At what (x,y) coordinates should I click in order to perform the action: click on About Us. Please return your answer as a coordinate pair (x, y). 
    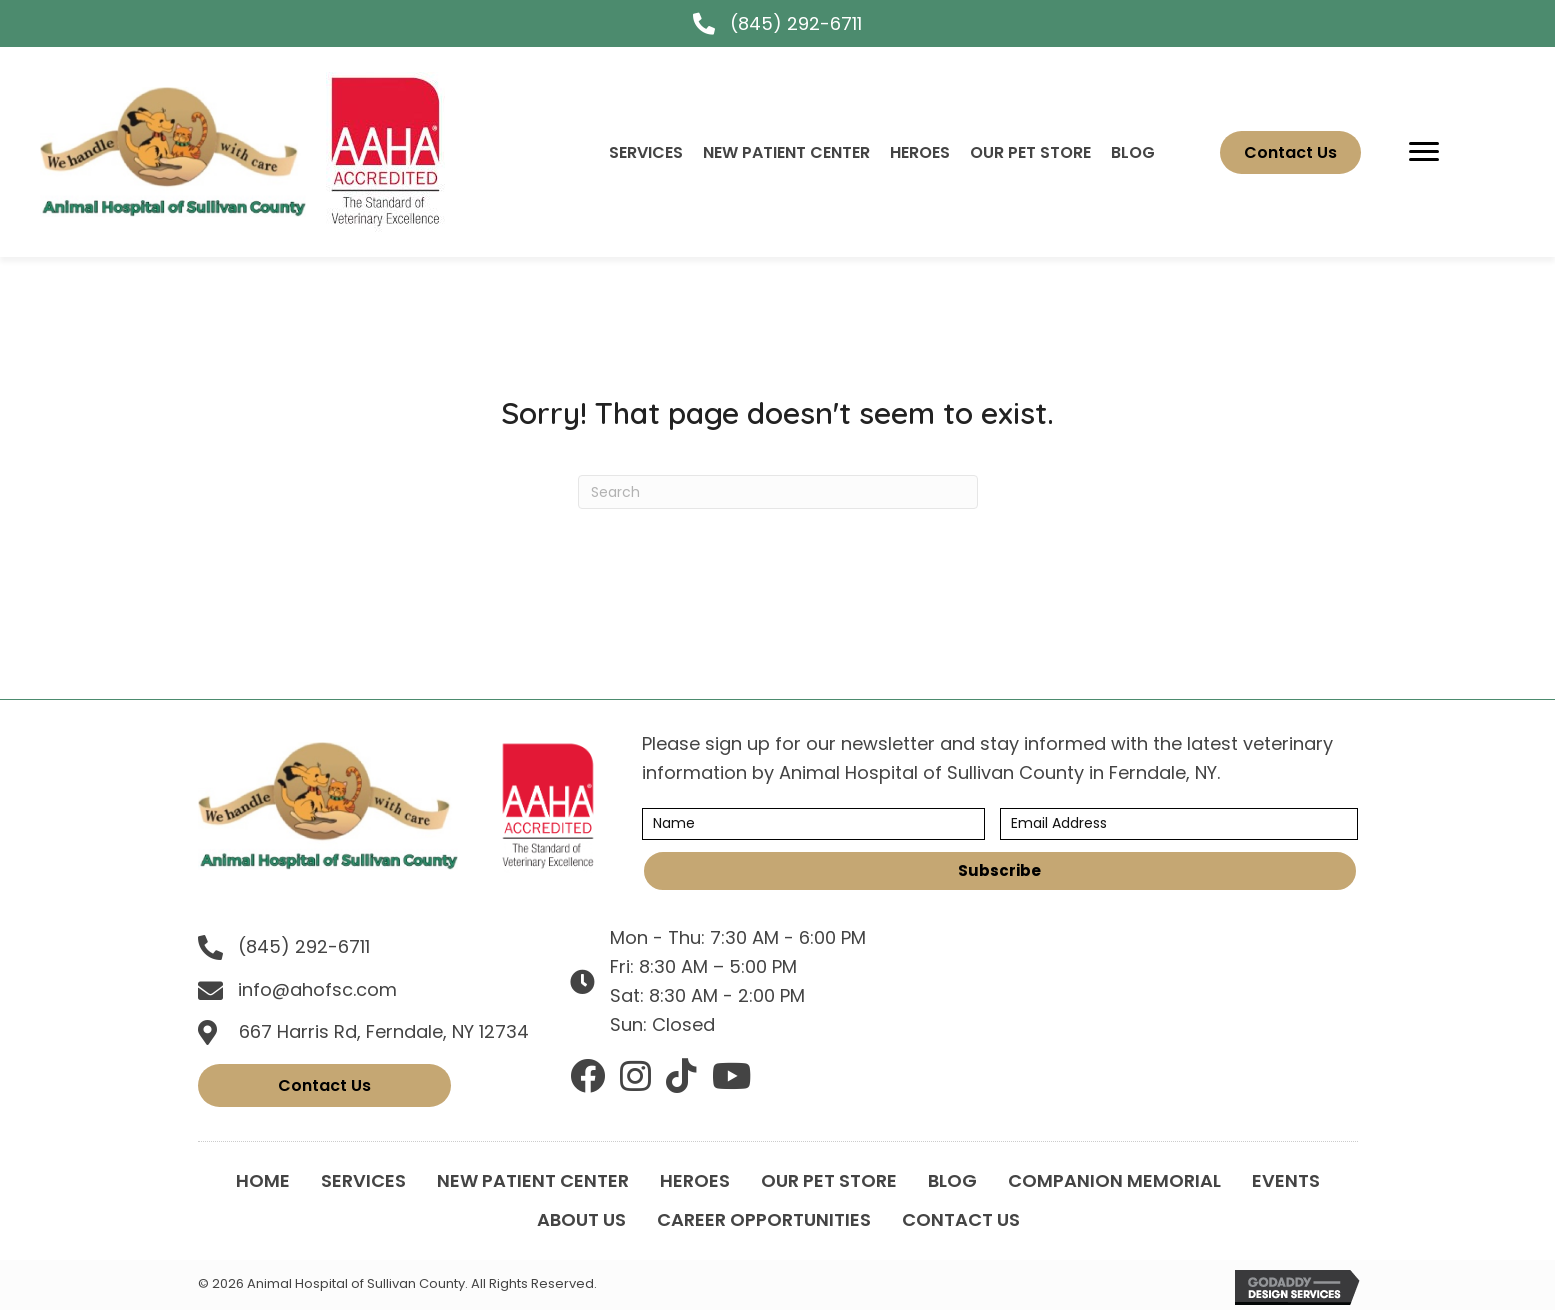
    Looking at the image, I should click on (581, 1219).